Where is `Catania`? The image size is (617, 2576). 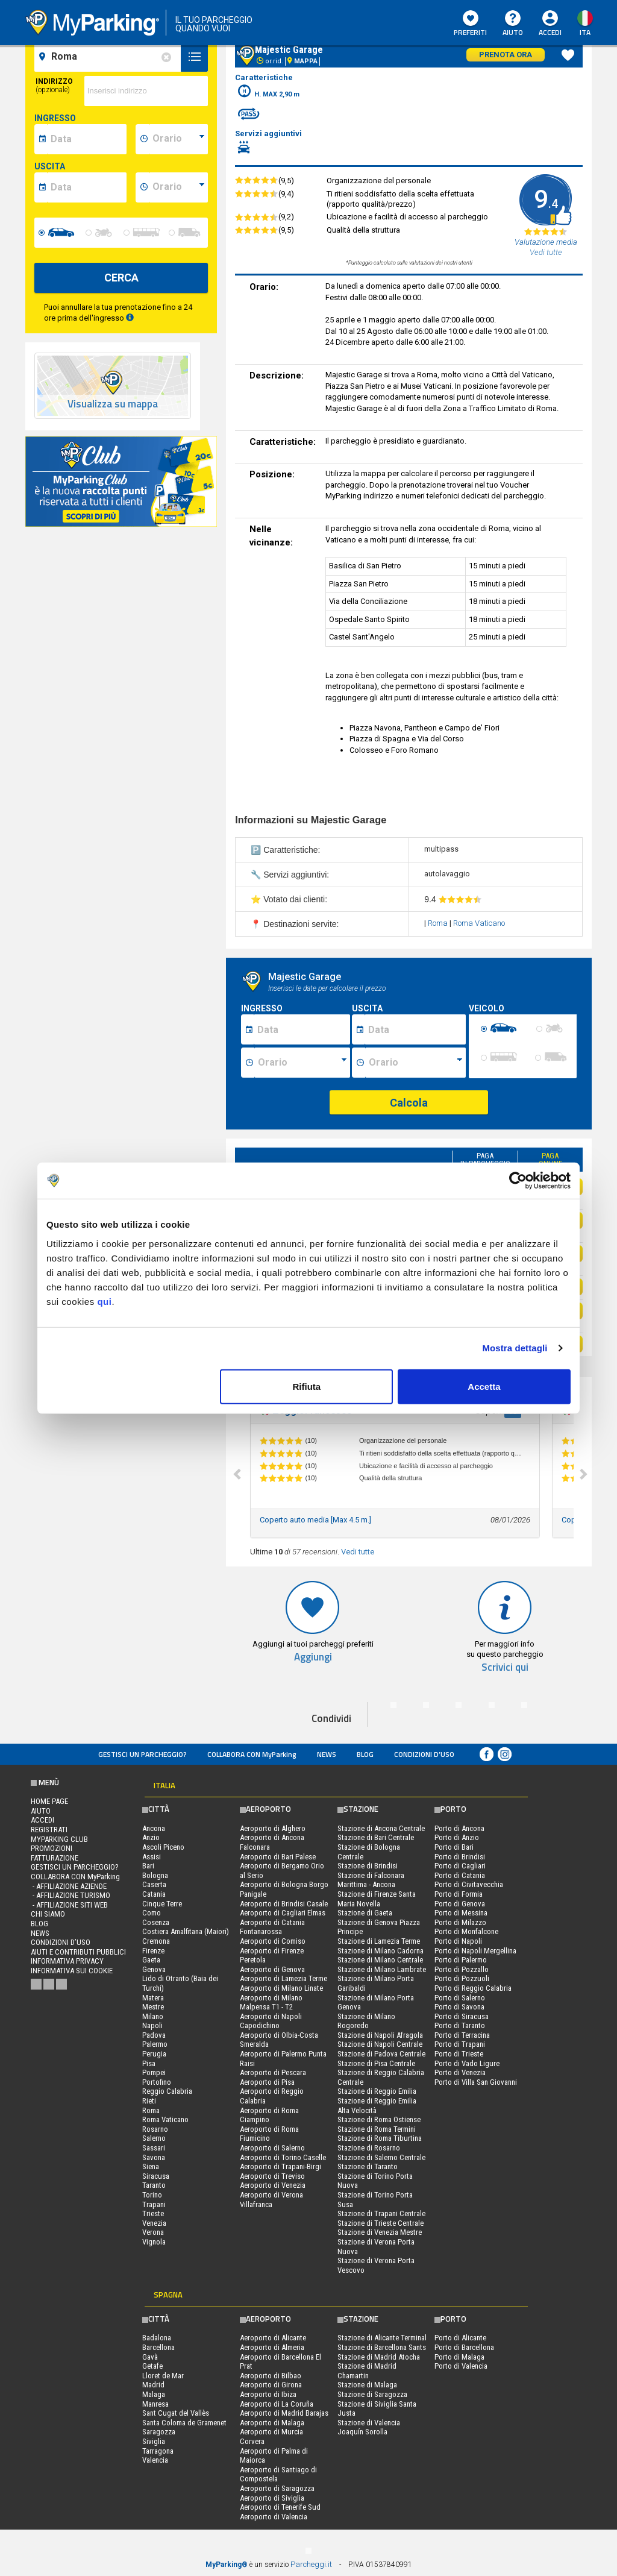 Catania is located at coordinates (154, 1894).